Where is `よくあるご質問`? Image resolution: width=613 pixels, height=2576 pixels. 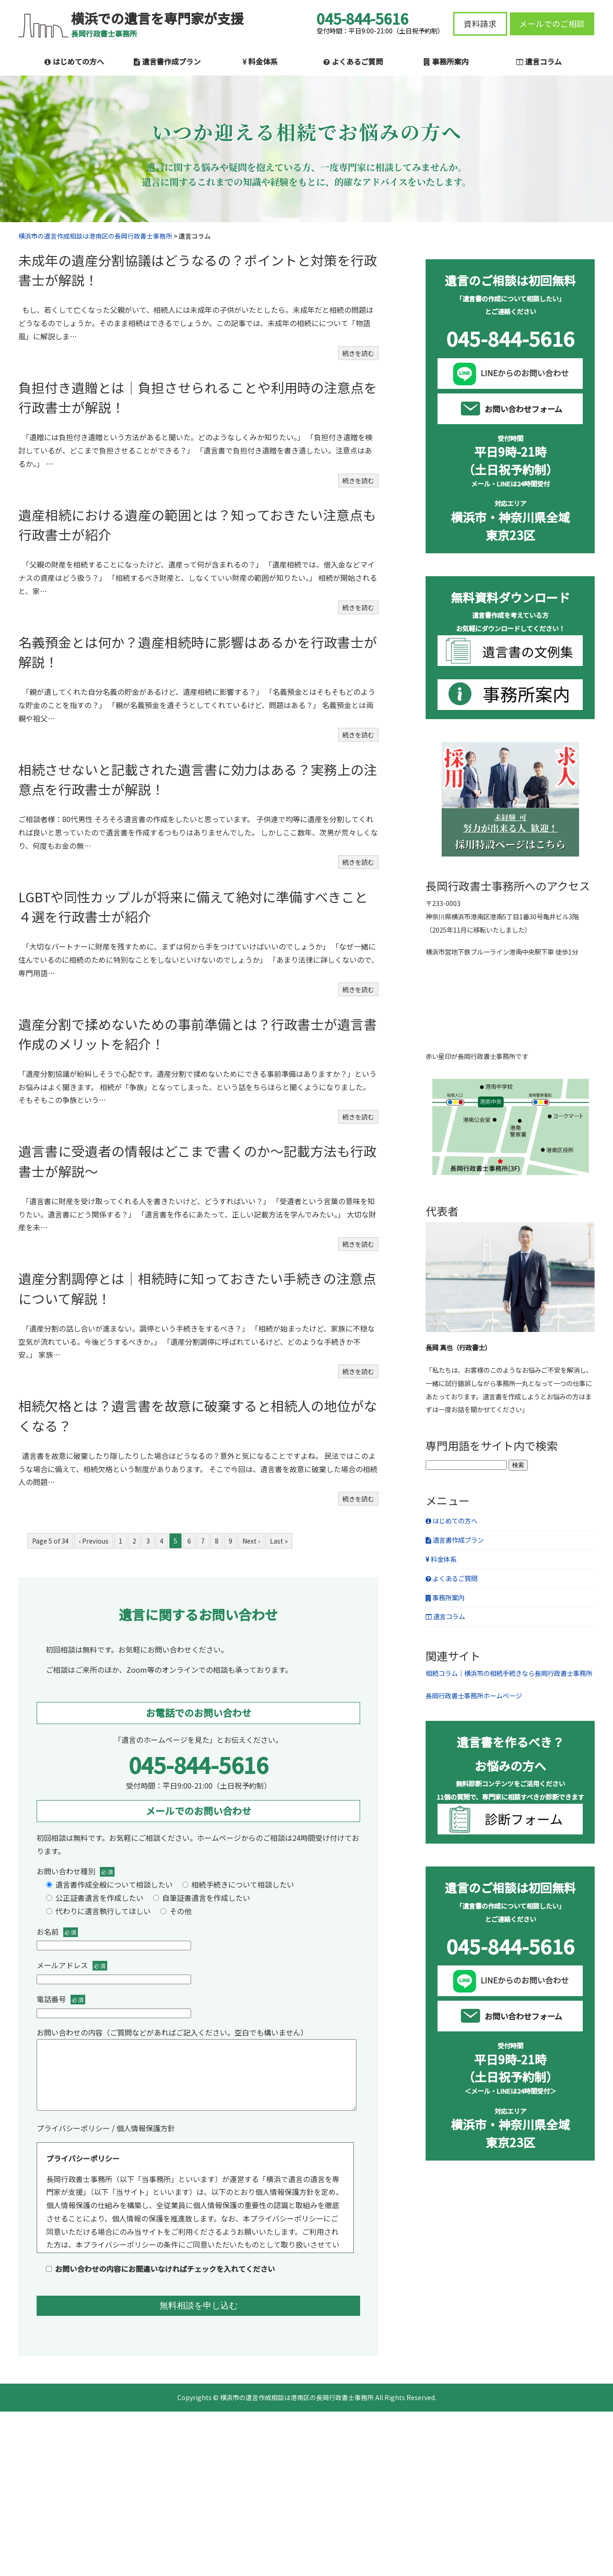 よくあるご質問 is located at coordinates (353, 61).